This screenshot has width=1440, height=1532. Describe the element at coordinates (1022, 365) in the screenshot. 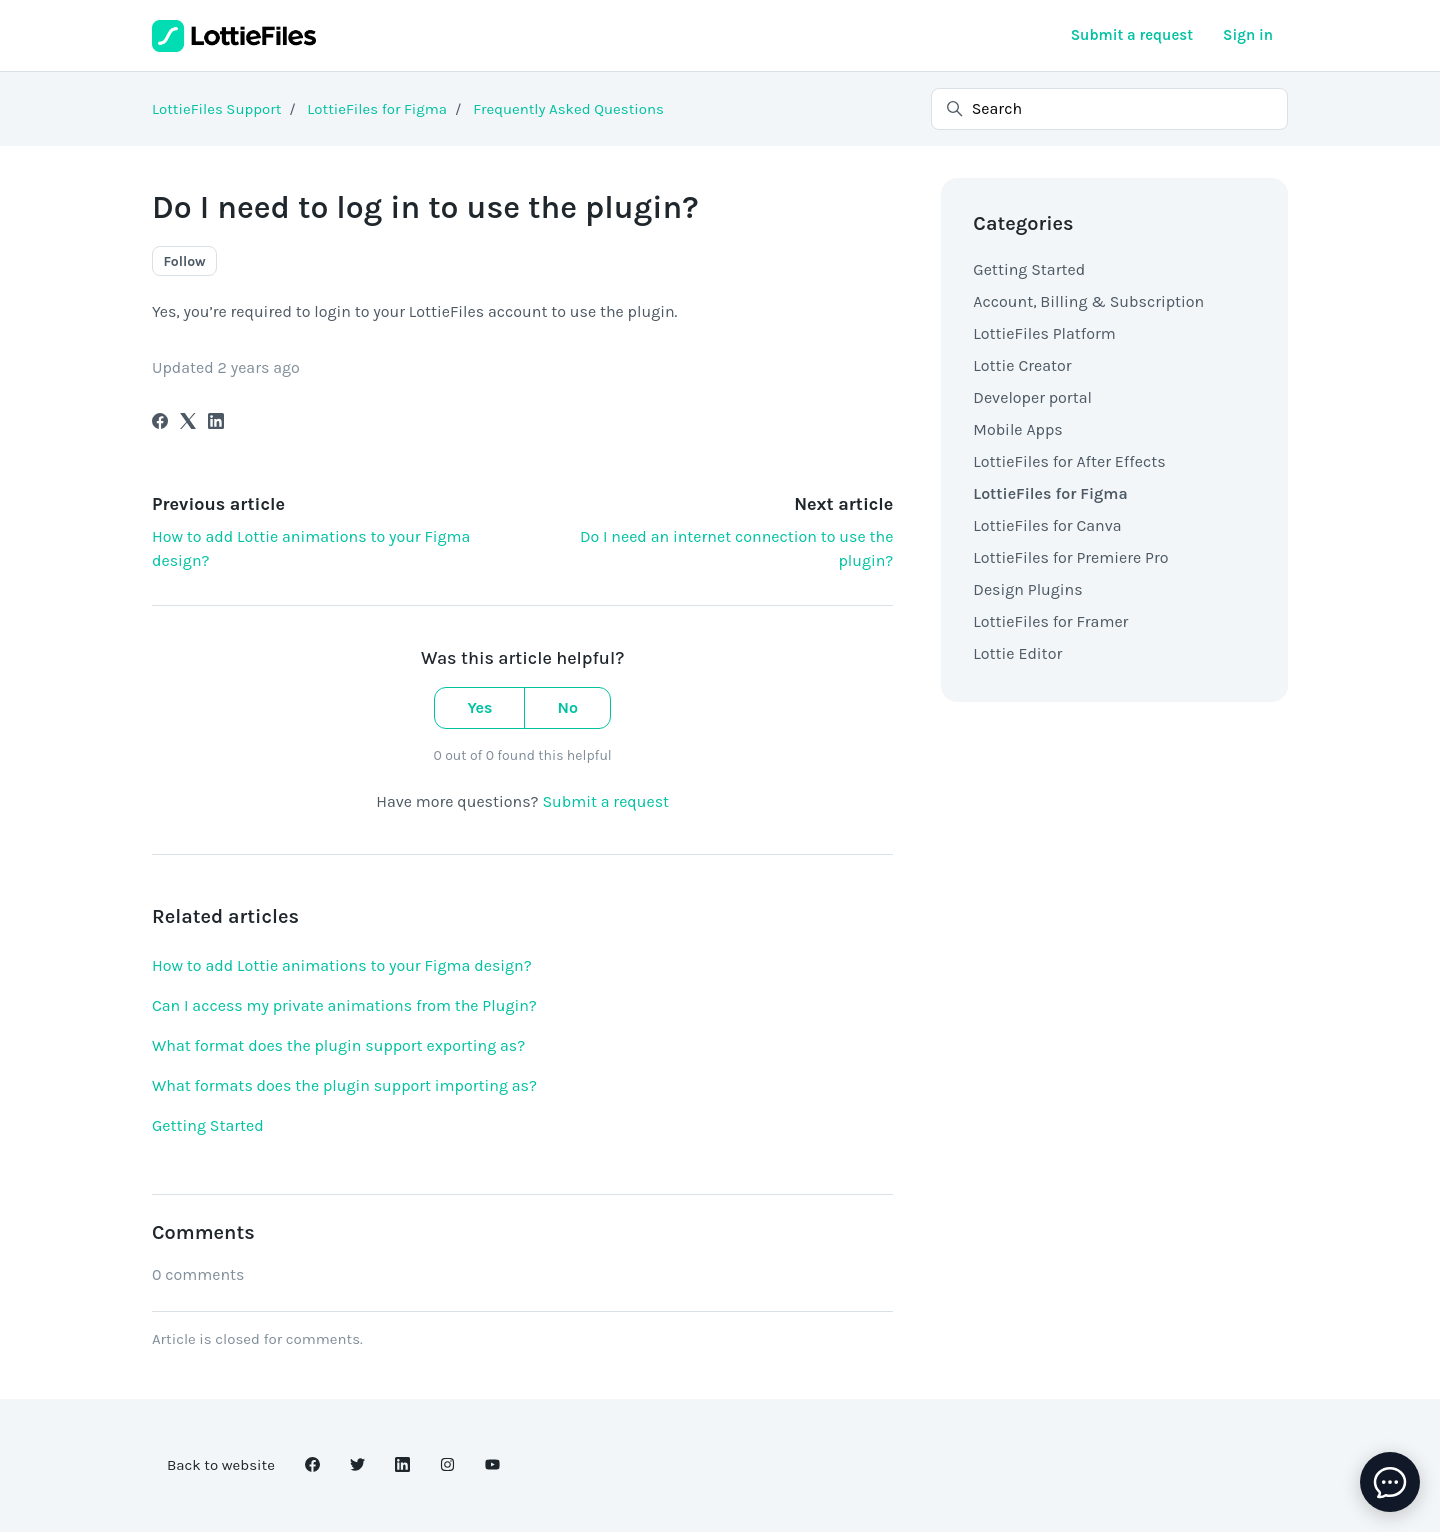

I see `Lottie Creator` at that location.